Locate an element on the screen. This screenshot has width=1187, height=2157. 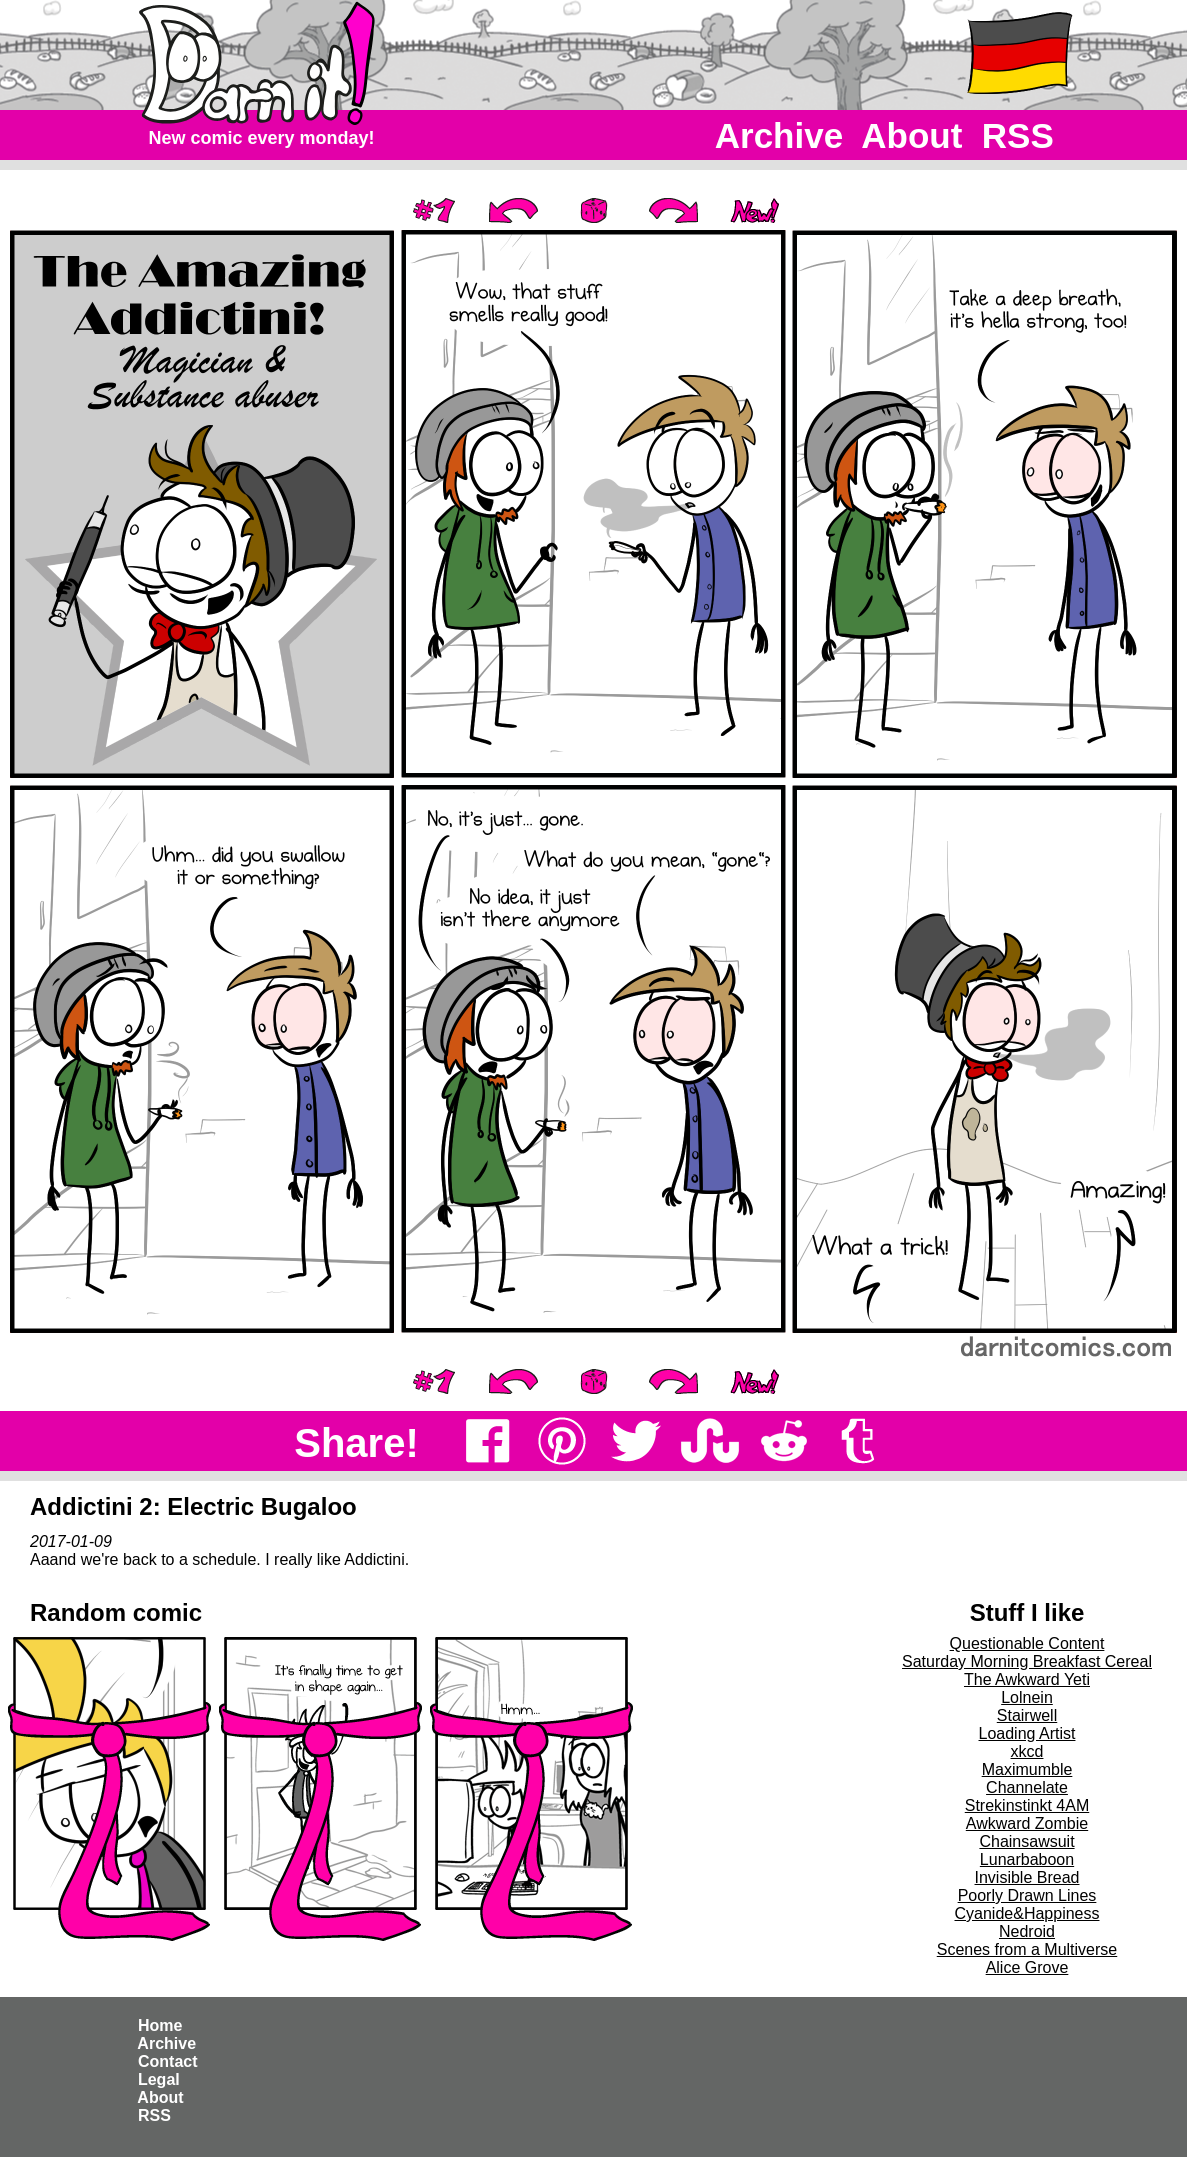
Alice Grove is located at coordinates (1027, 1967).